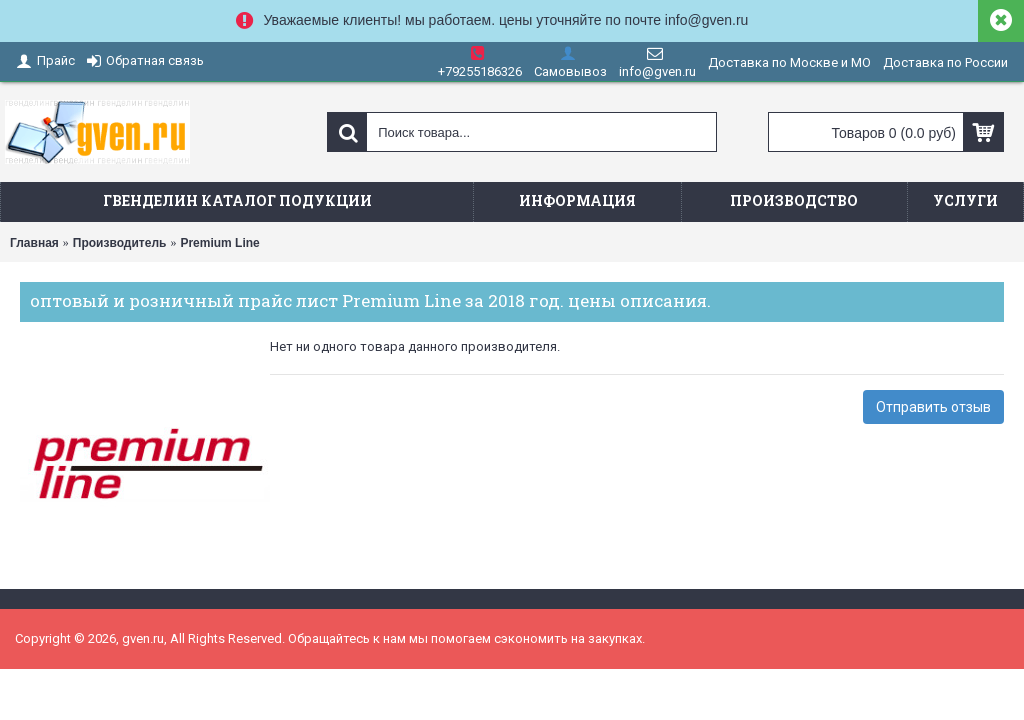  Describe the element at coordinates (933, 407) in the screenshot. I see `Отправить отзыв` at that location.